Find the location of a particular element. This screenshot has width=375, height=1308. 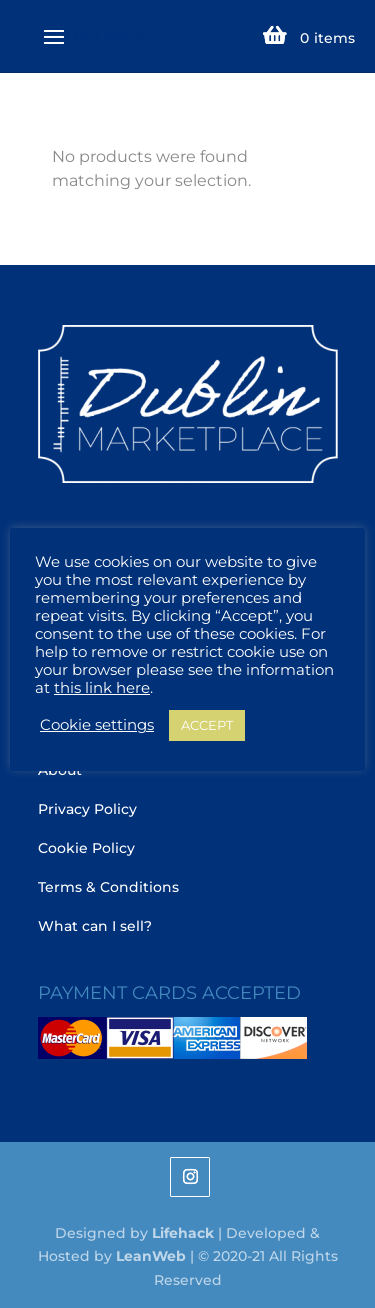

Cookie Policy is located at coordinates (86, 848).